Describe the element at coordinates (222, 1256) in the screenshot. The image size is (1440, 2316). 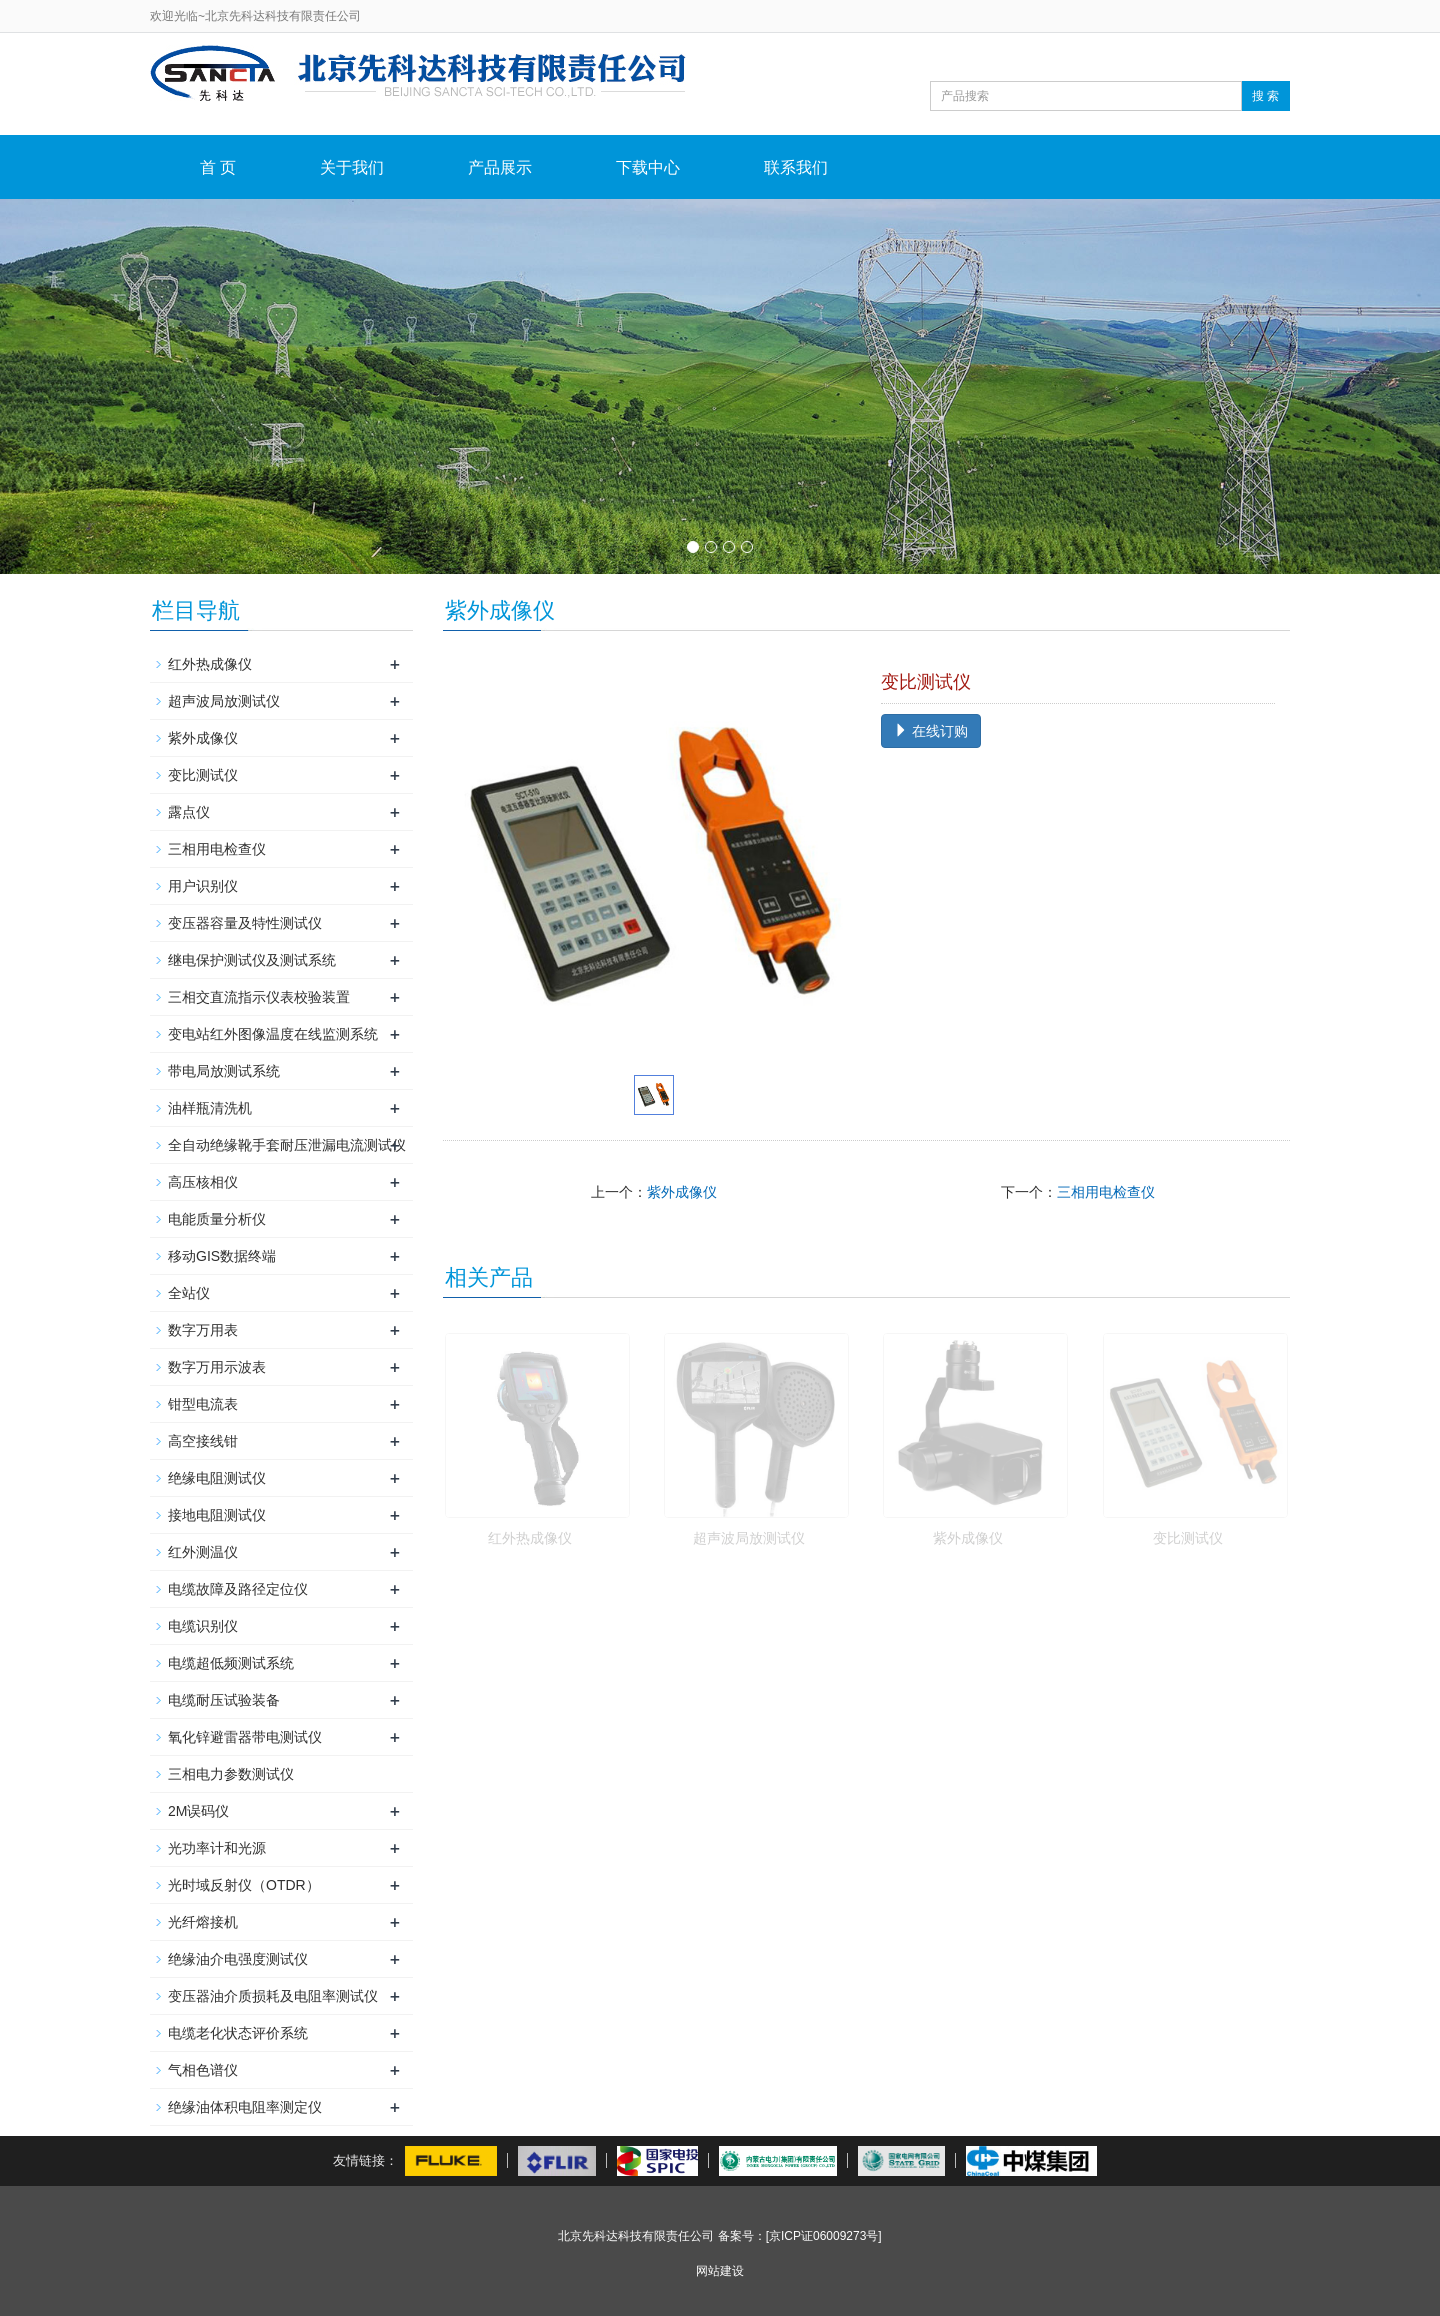
I see `移动GIS数据终端` at that location.